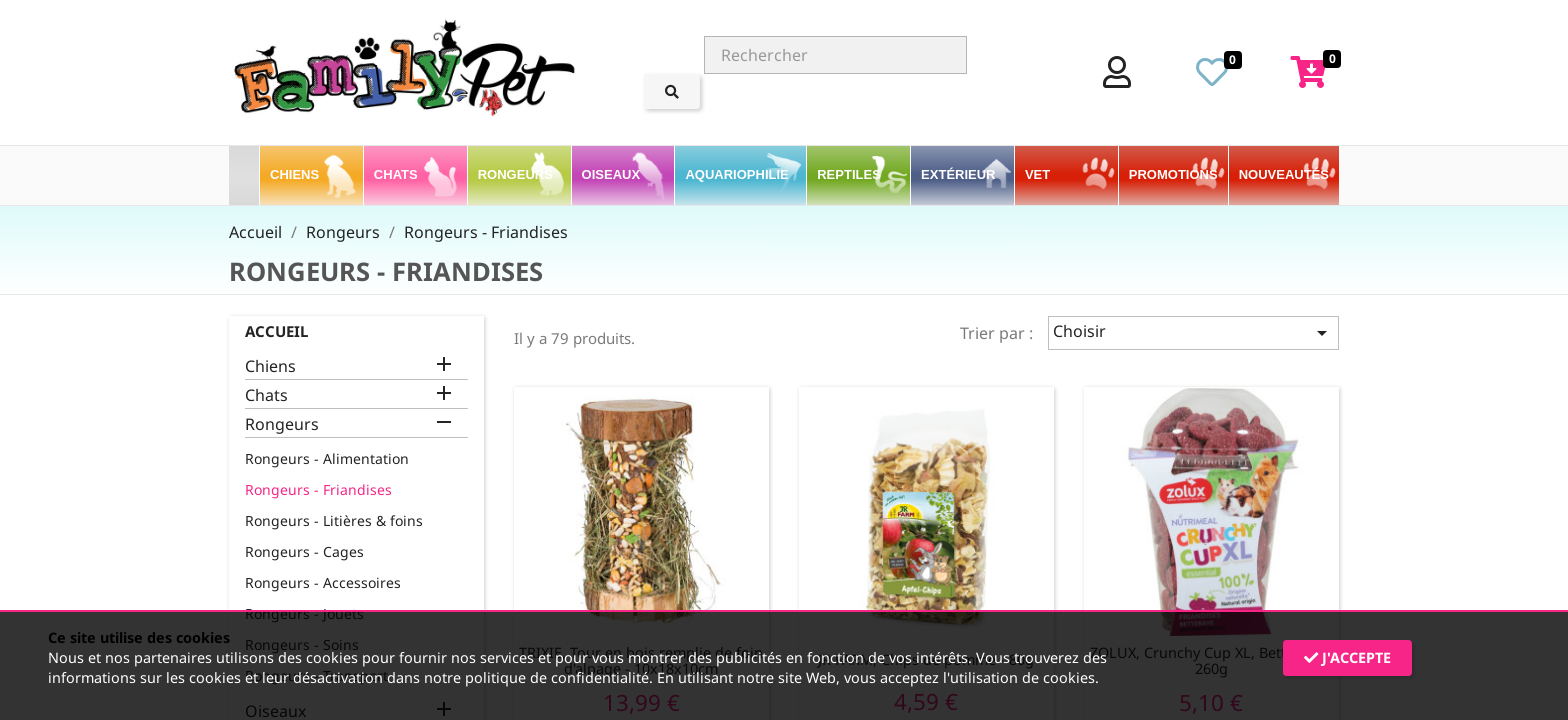  Describe the element at coordinates (282, 424) in the screenshot. I see `Rongeurs` at that location.